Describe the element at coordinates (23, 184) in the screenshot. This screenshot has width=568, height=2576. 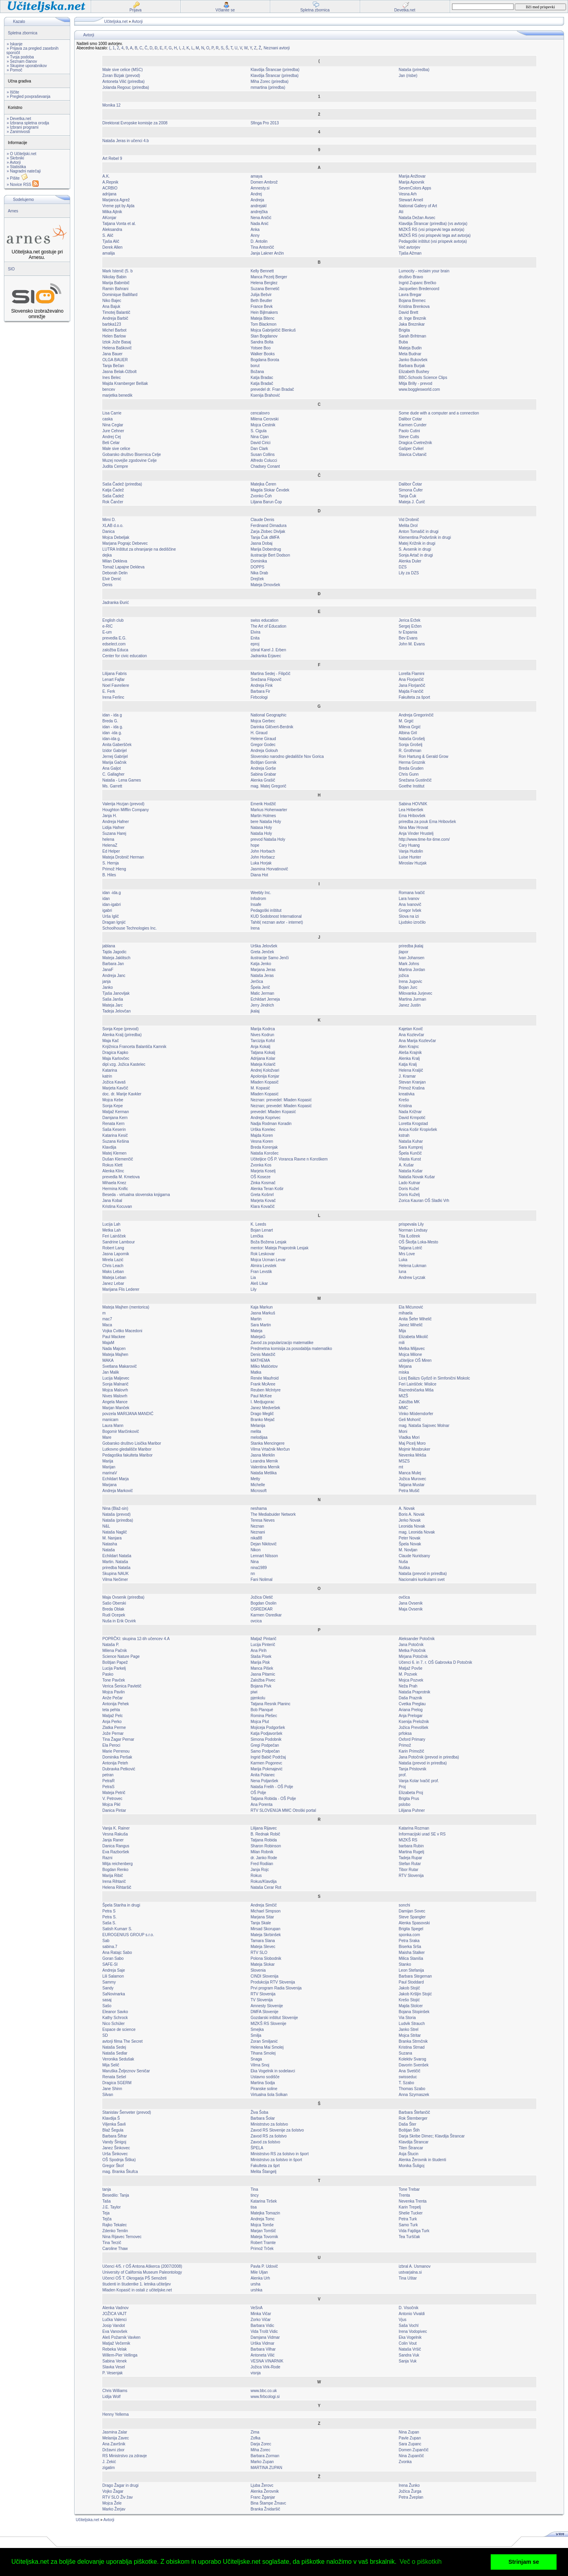
I see `» Novice RSS` at that location.